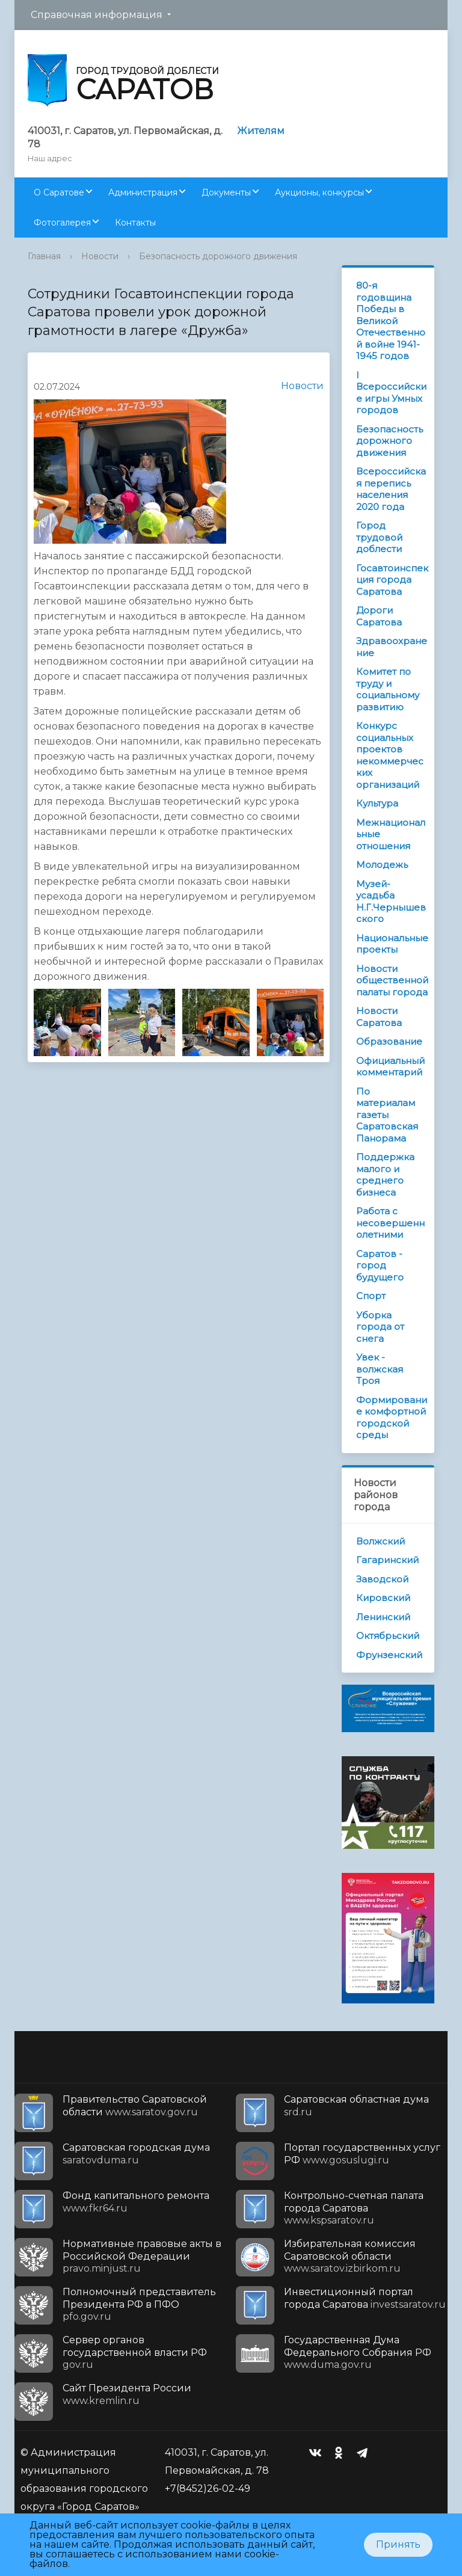  What do you see at coordinates (392, 944) in the screenshot?
I see `Национальные проекты` at bounding box center [392, 944].